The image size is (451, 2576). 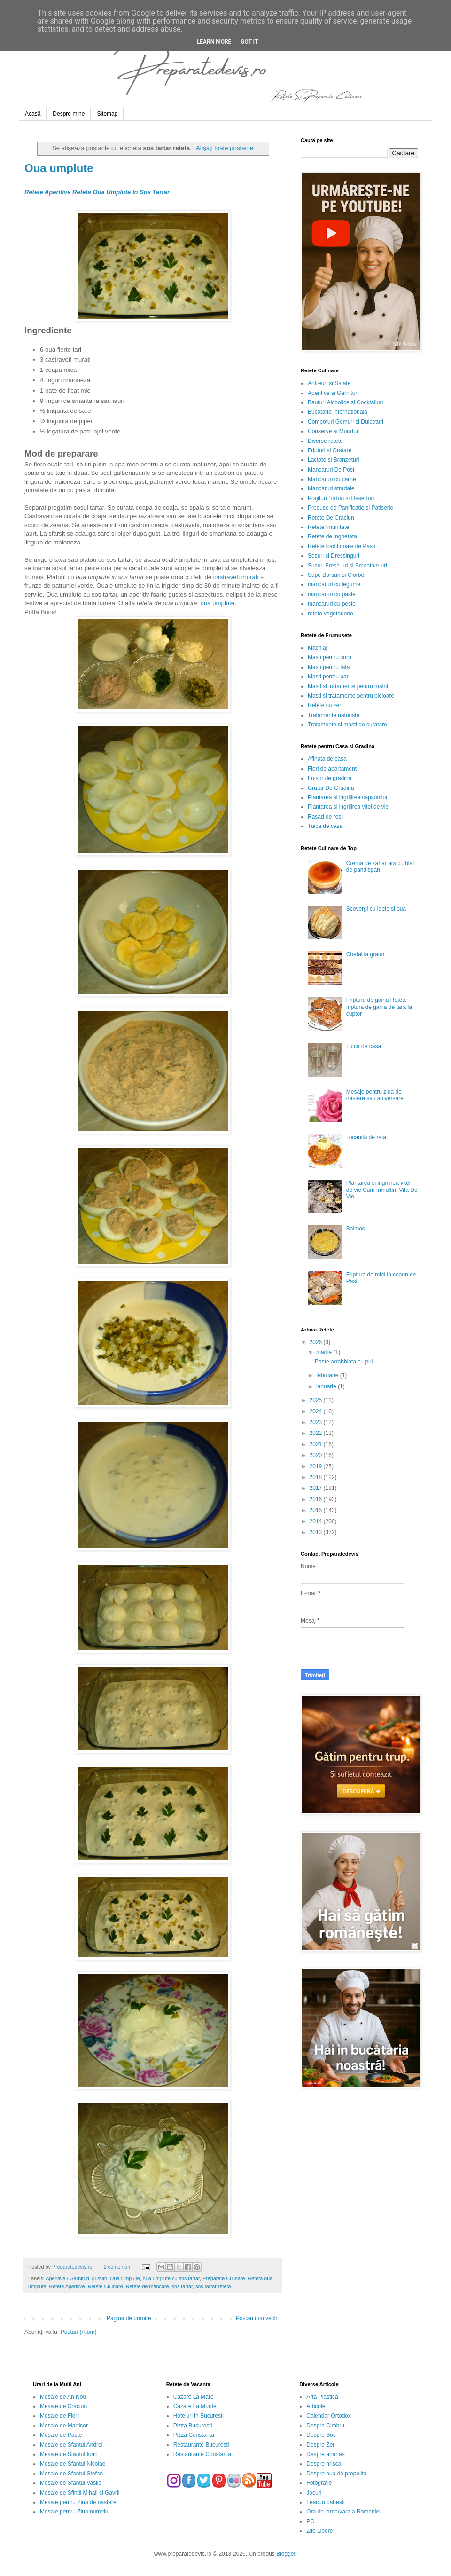 I want to click on Plantarea si ingrijirea vitei de vie Cum Inmultim Vita De Vie, so click(x=382, y=1190).